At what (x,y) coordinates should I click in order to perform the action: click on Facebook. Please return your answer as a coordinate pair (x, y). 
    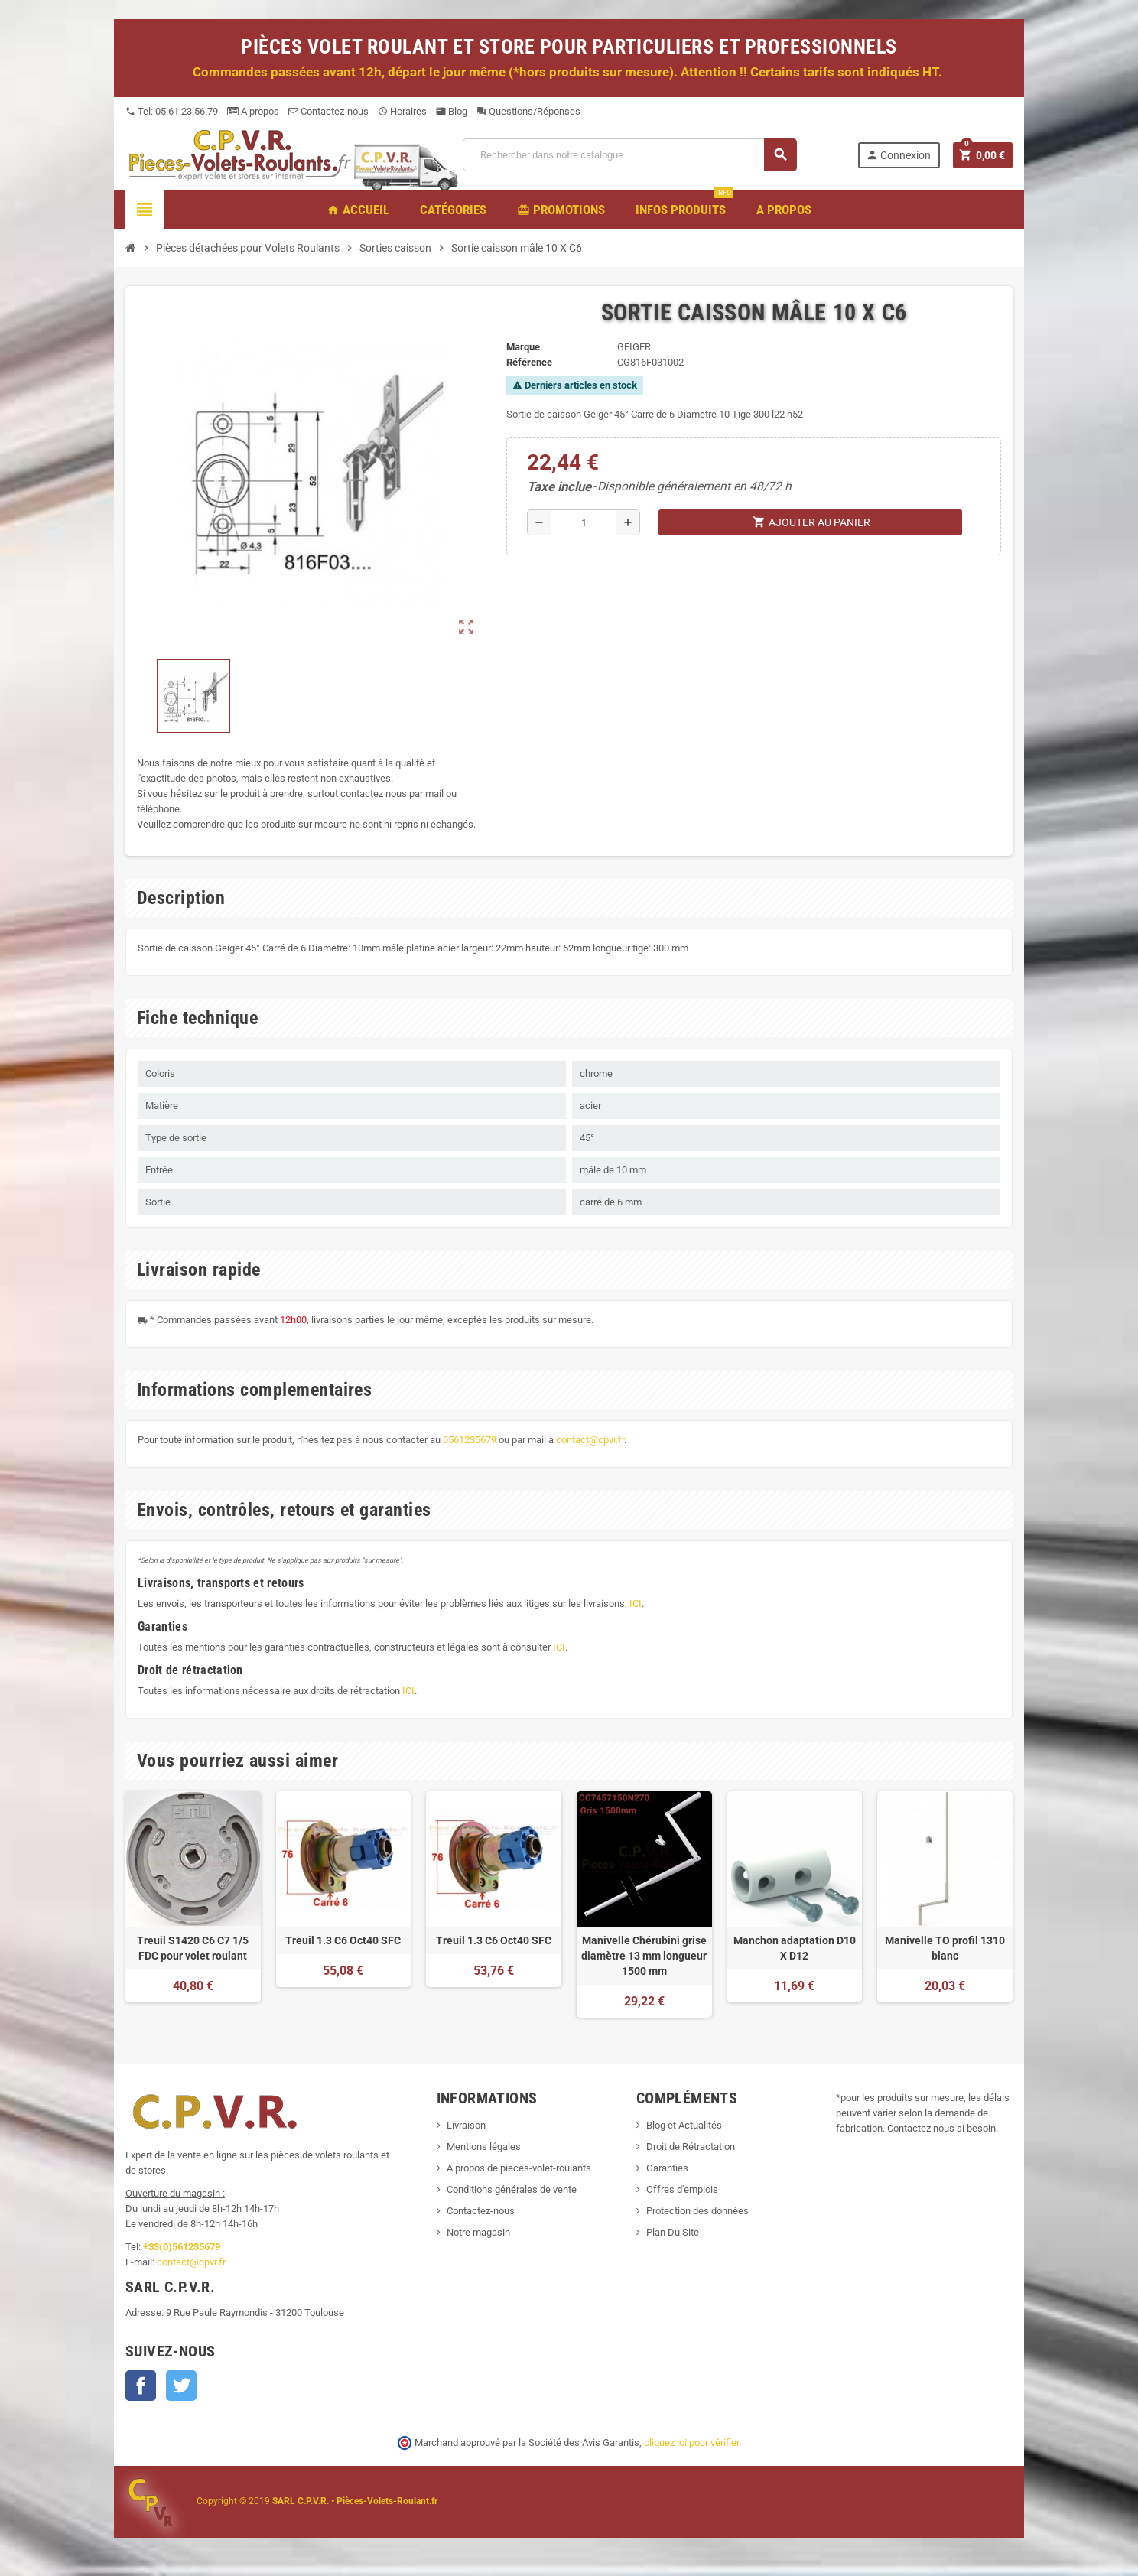
    Looking at the image, I should click on (140, 2385).